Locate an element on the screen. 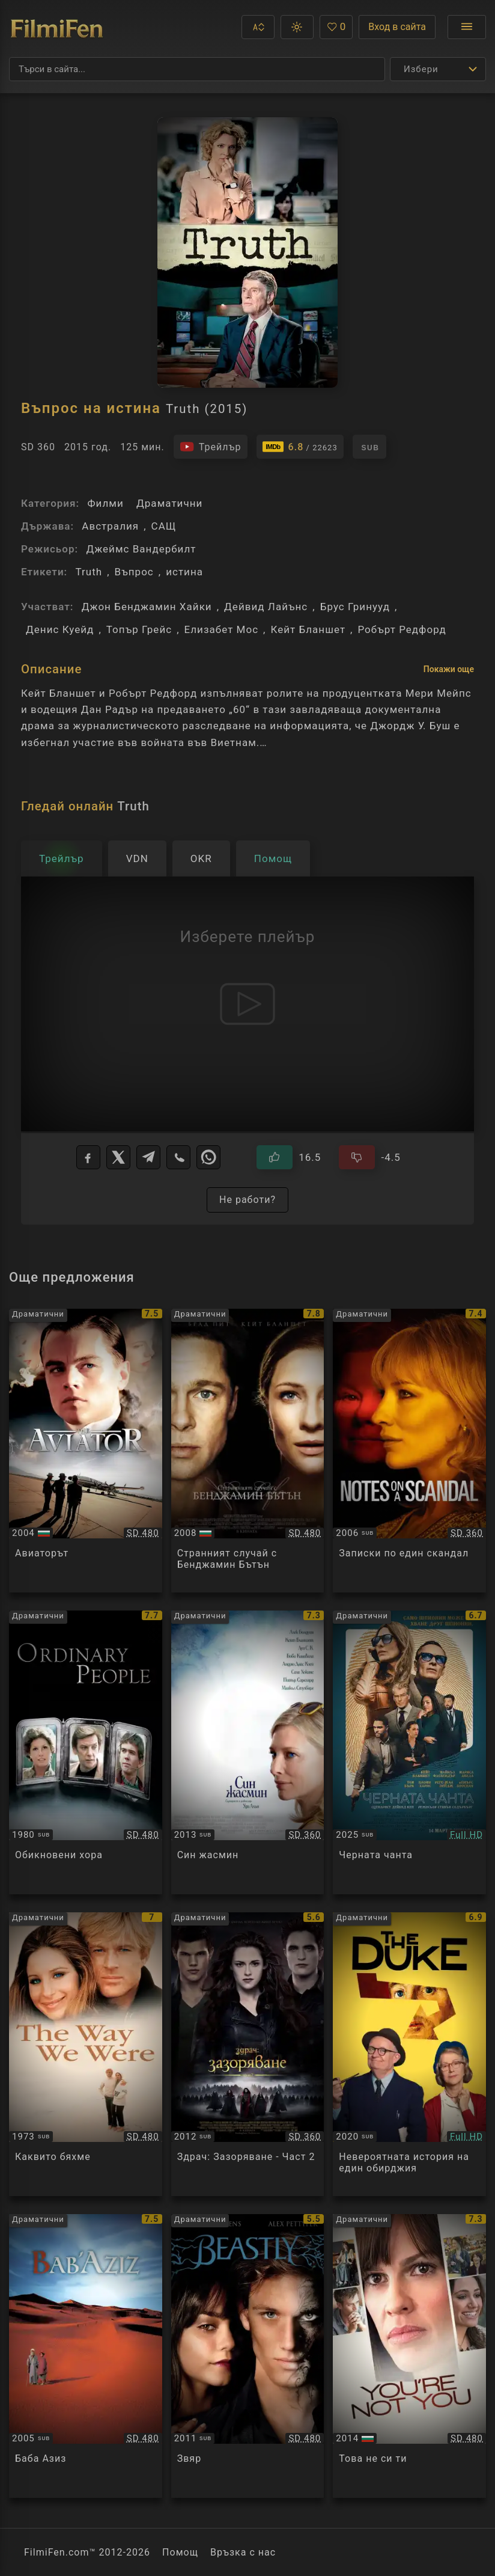  Австралия is located at coordinates (110, 526).